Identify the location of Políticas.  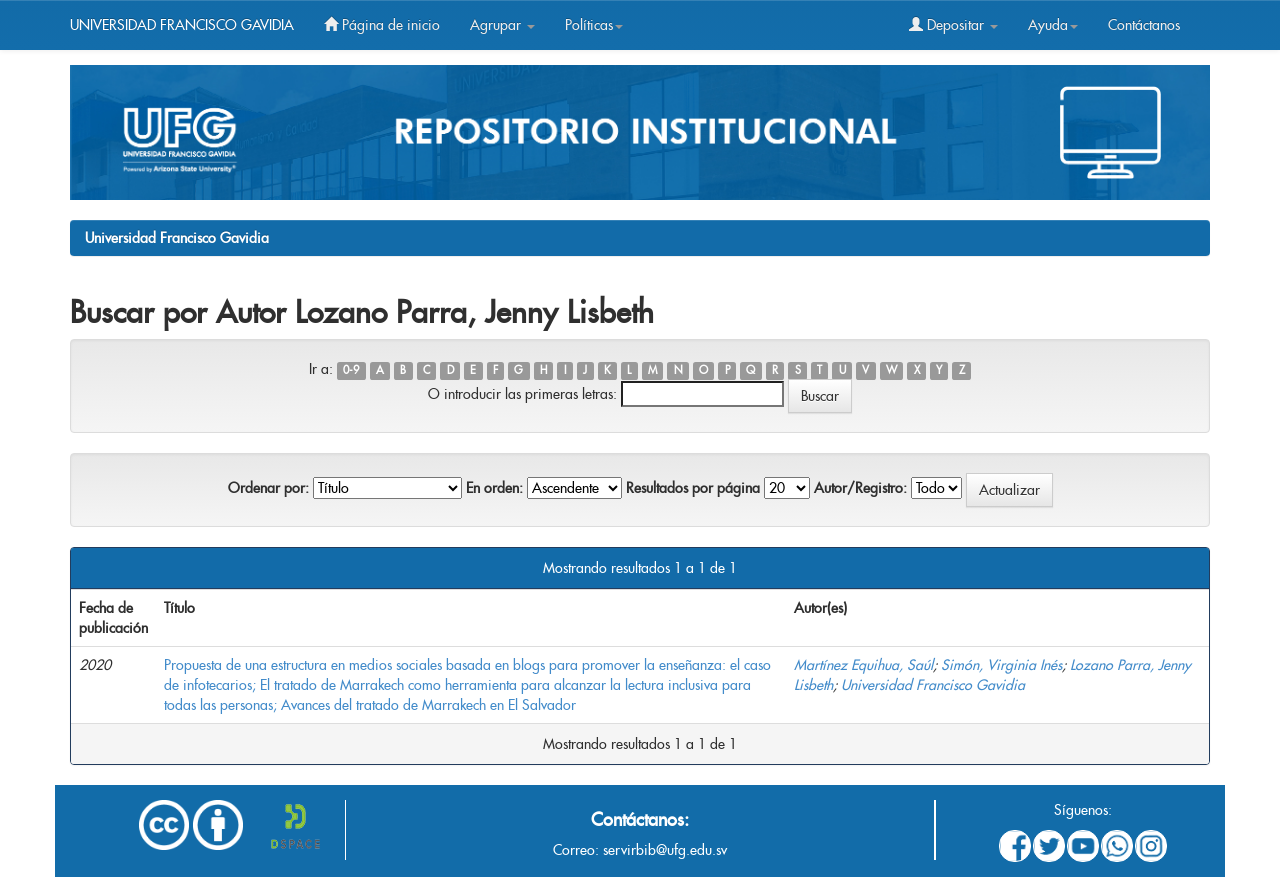
(594, 25).